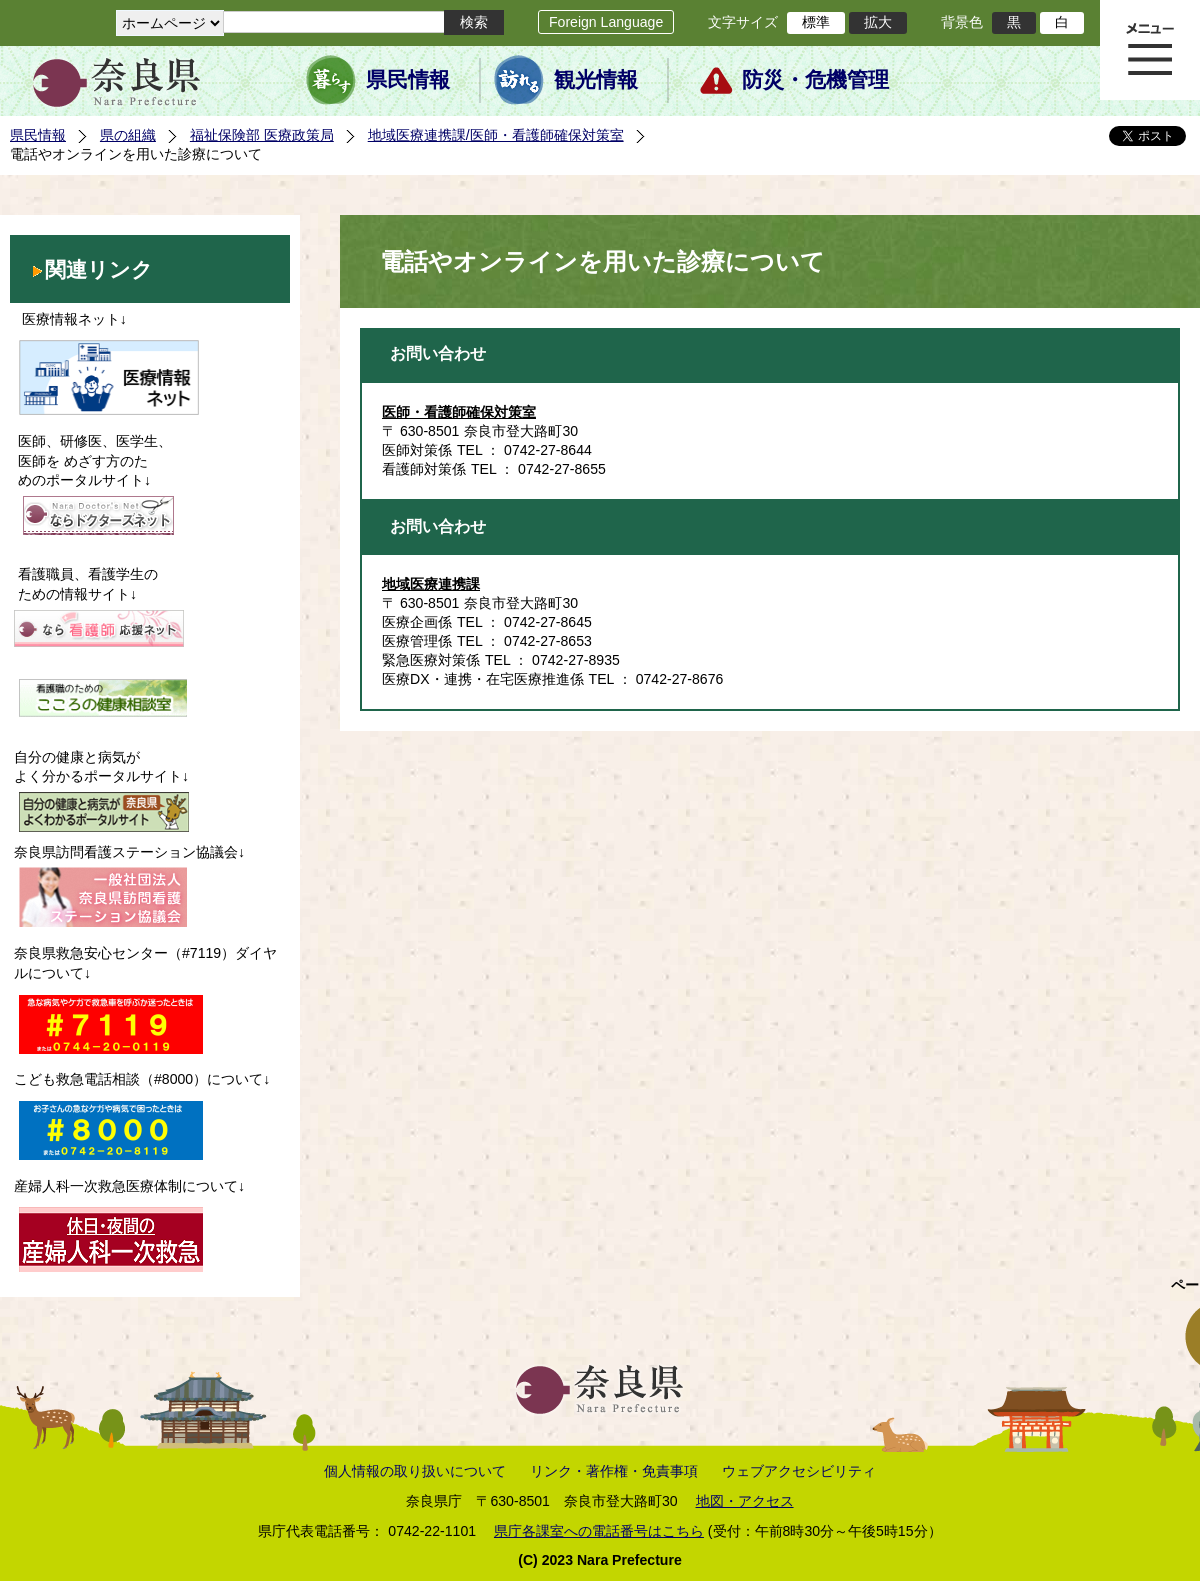 This screenshot has width=1200, height=1581. What do you see at coordinates (459, 412) in the screenshot?
I see `医師・看護師確保対策室` at bounding box center [459, 412].